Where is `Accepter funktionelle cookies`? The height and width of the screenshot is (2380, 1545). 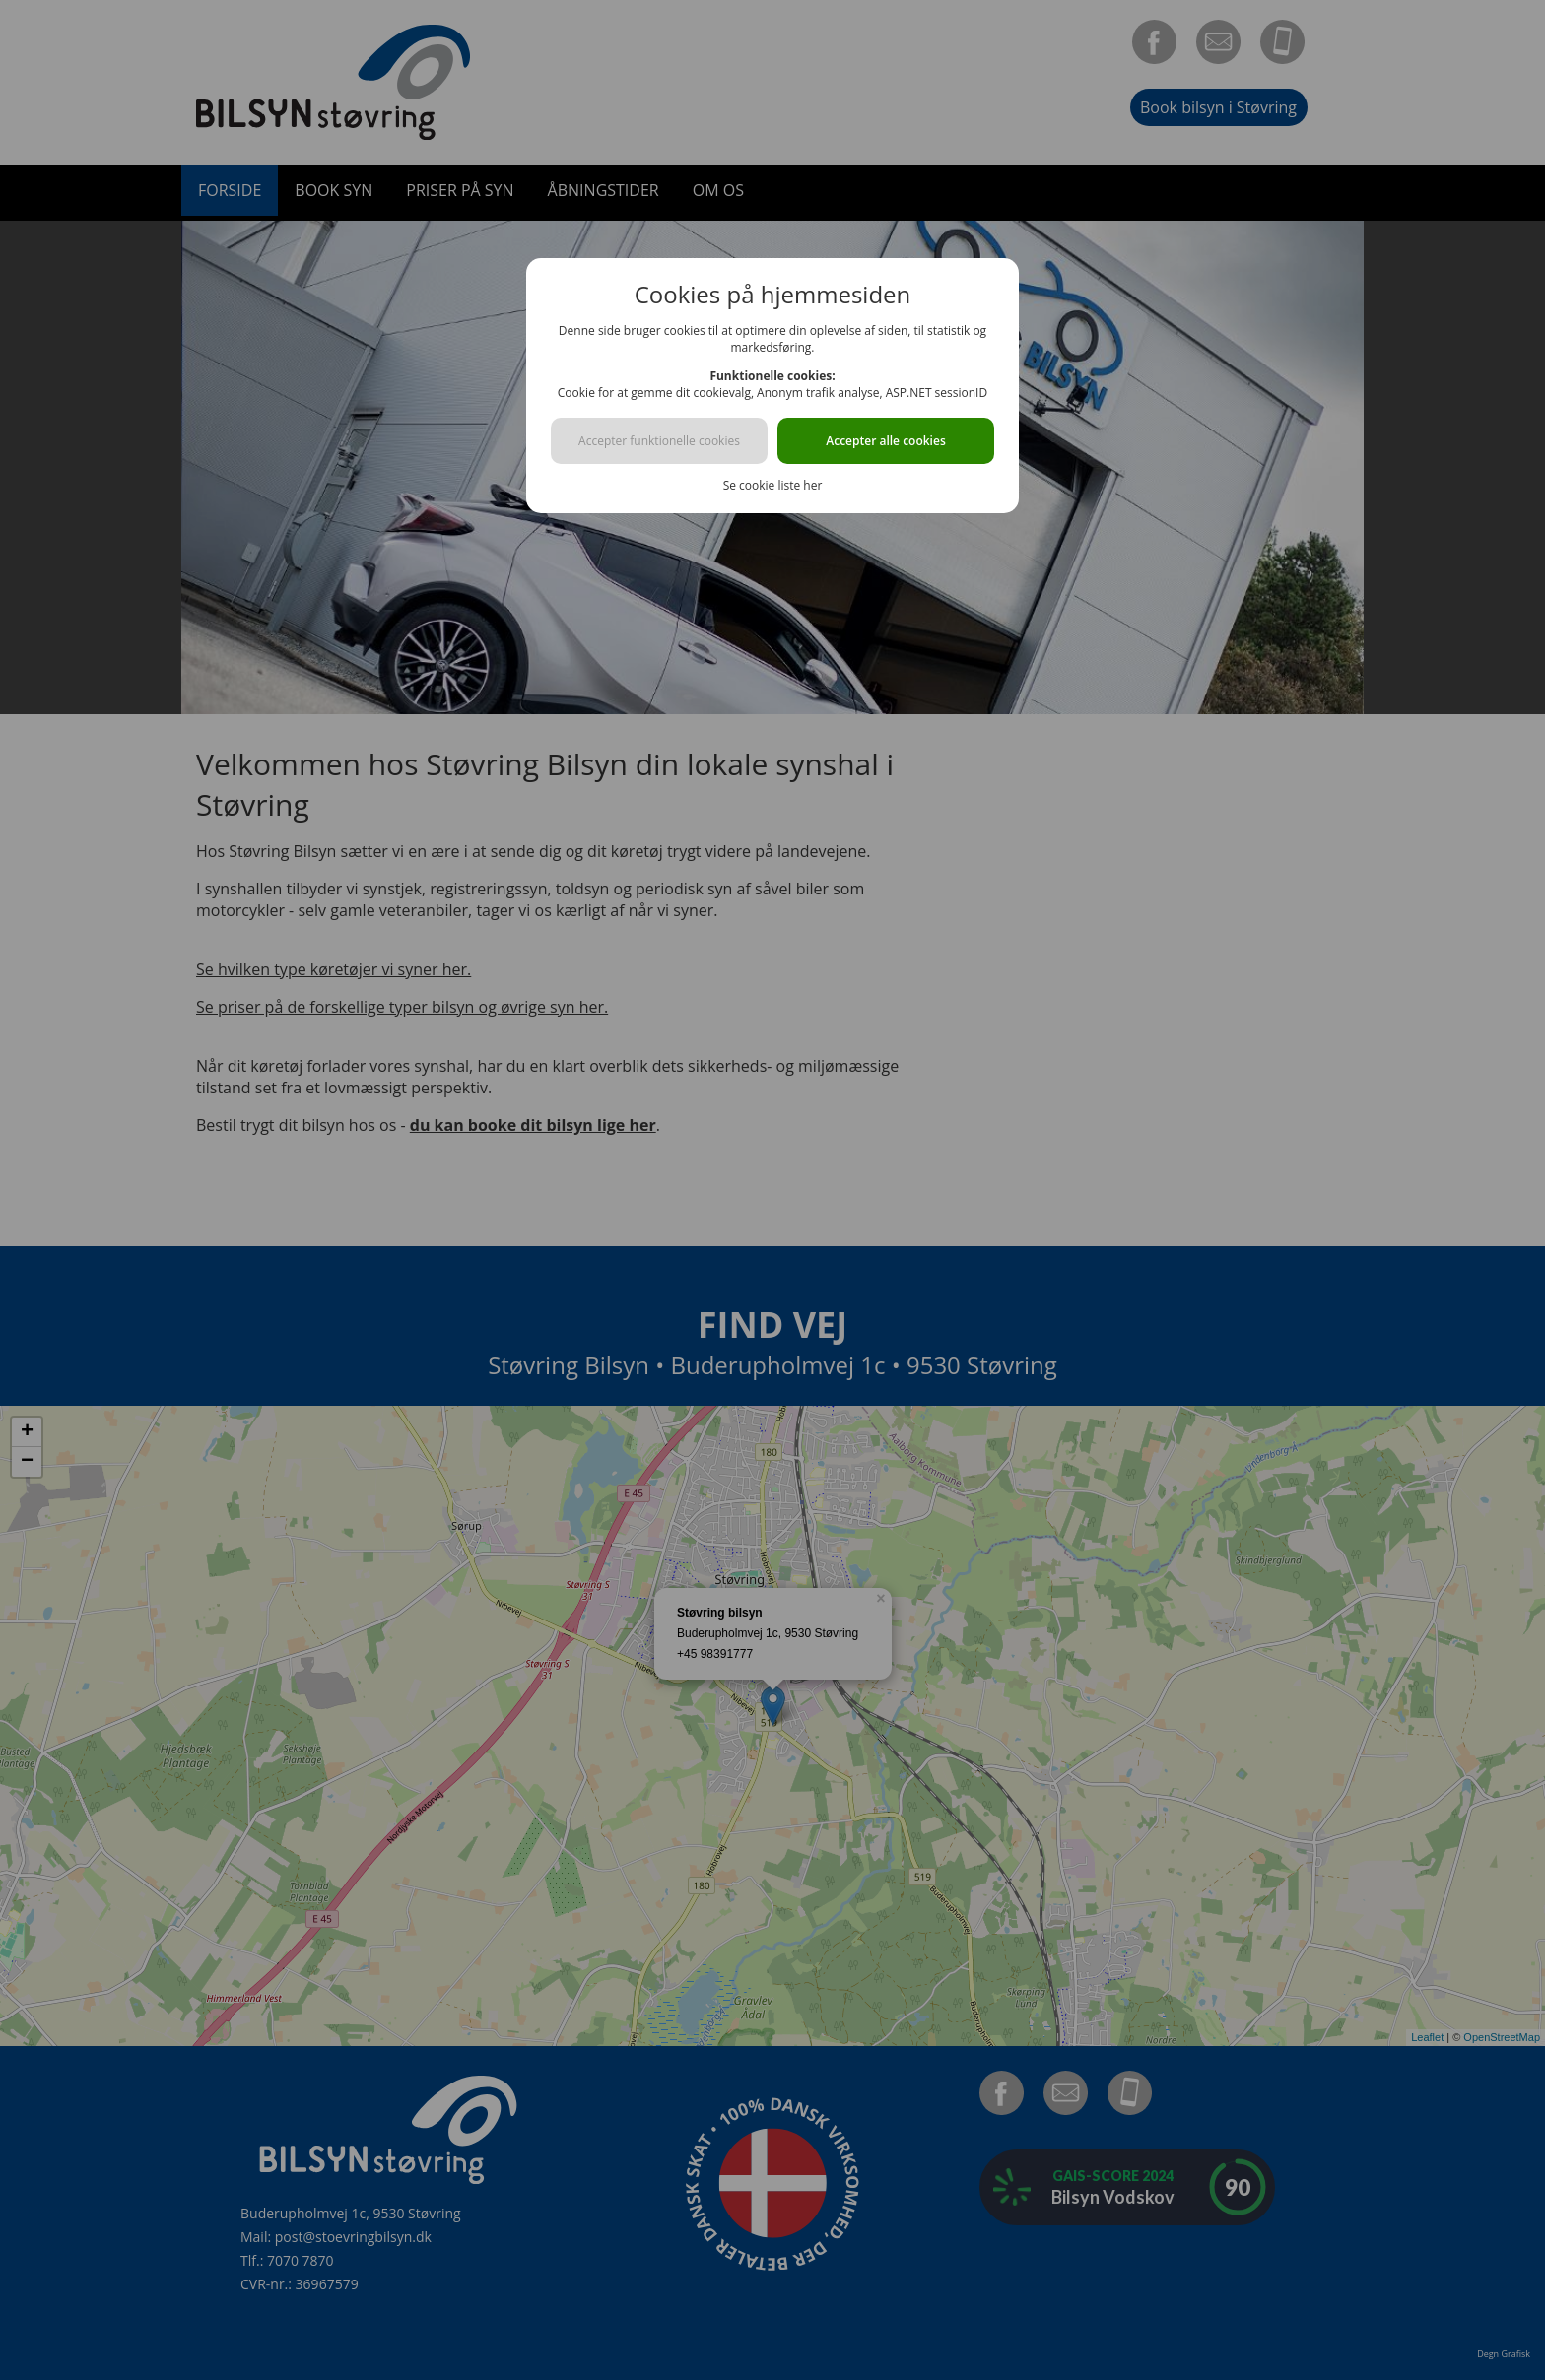 Accepter funktionelle cookies is located at coordinates (659, 440).